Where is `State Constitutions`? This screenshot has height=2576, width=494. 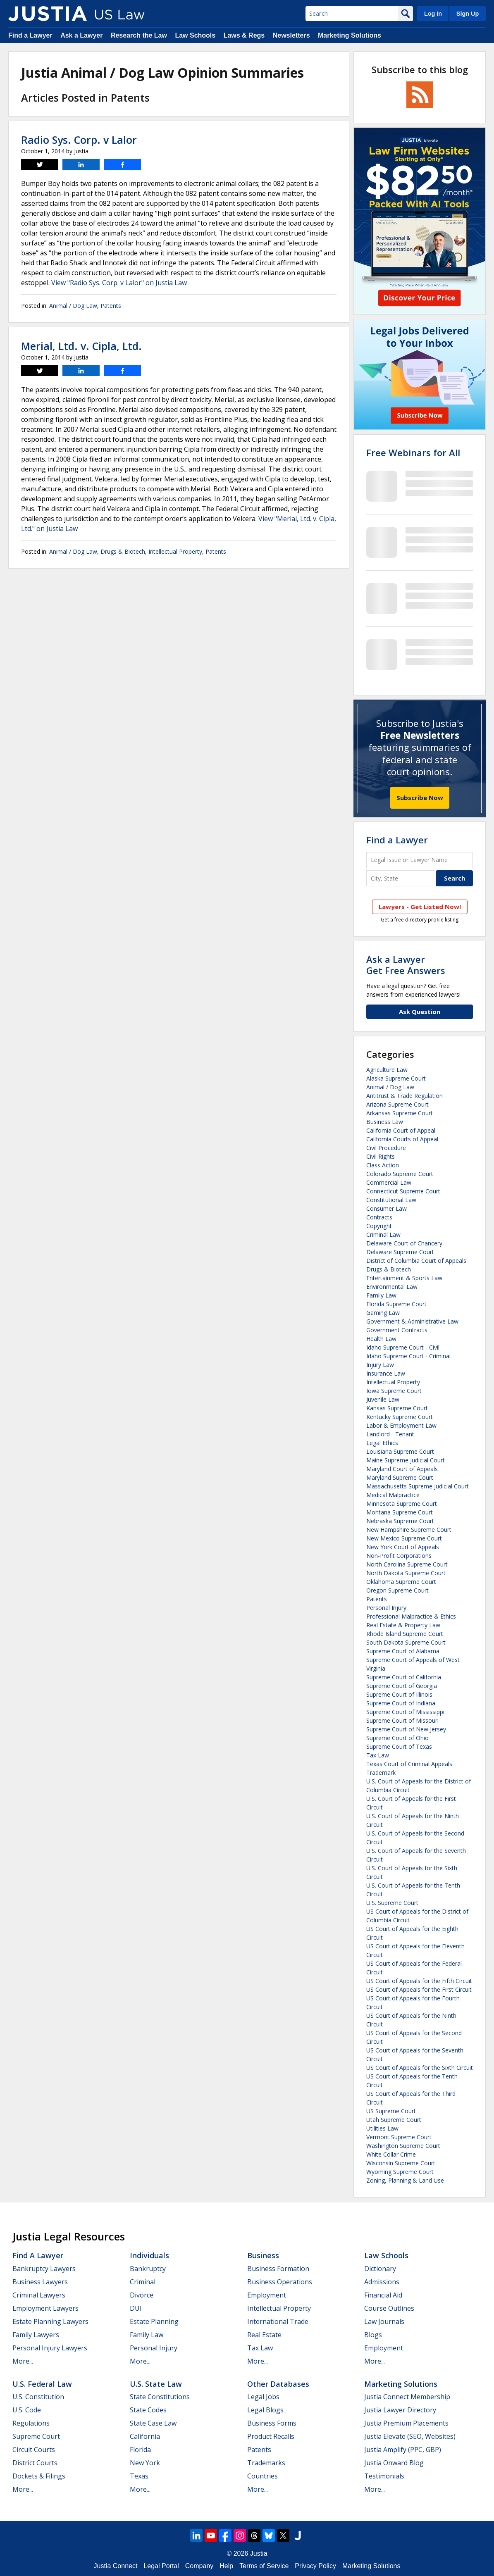 State Constitutions is located at coordinates (160, 2396).